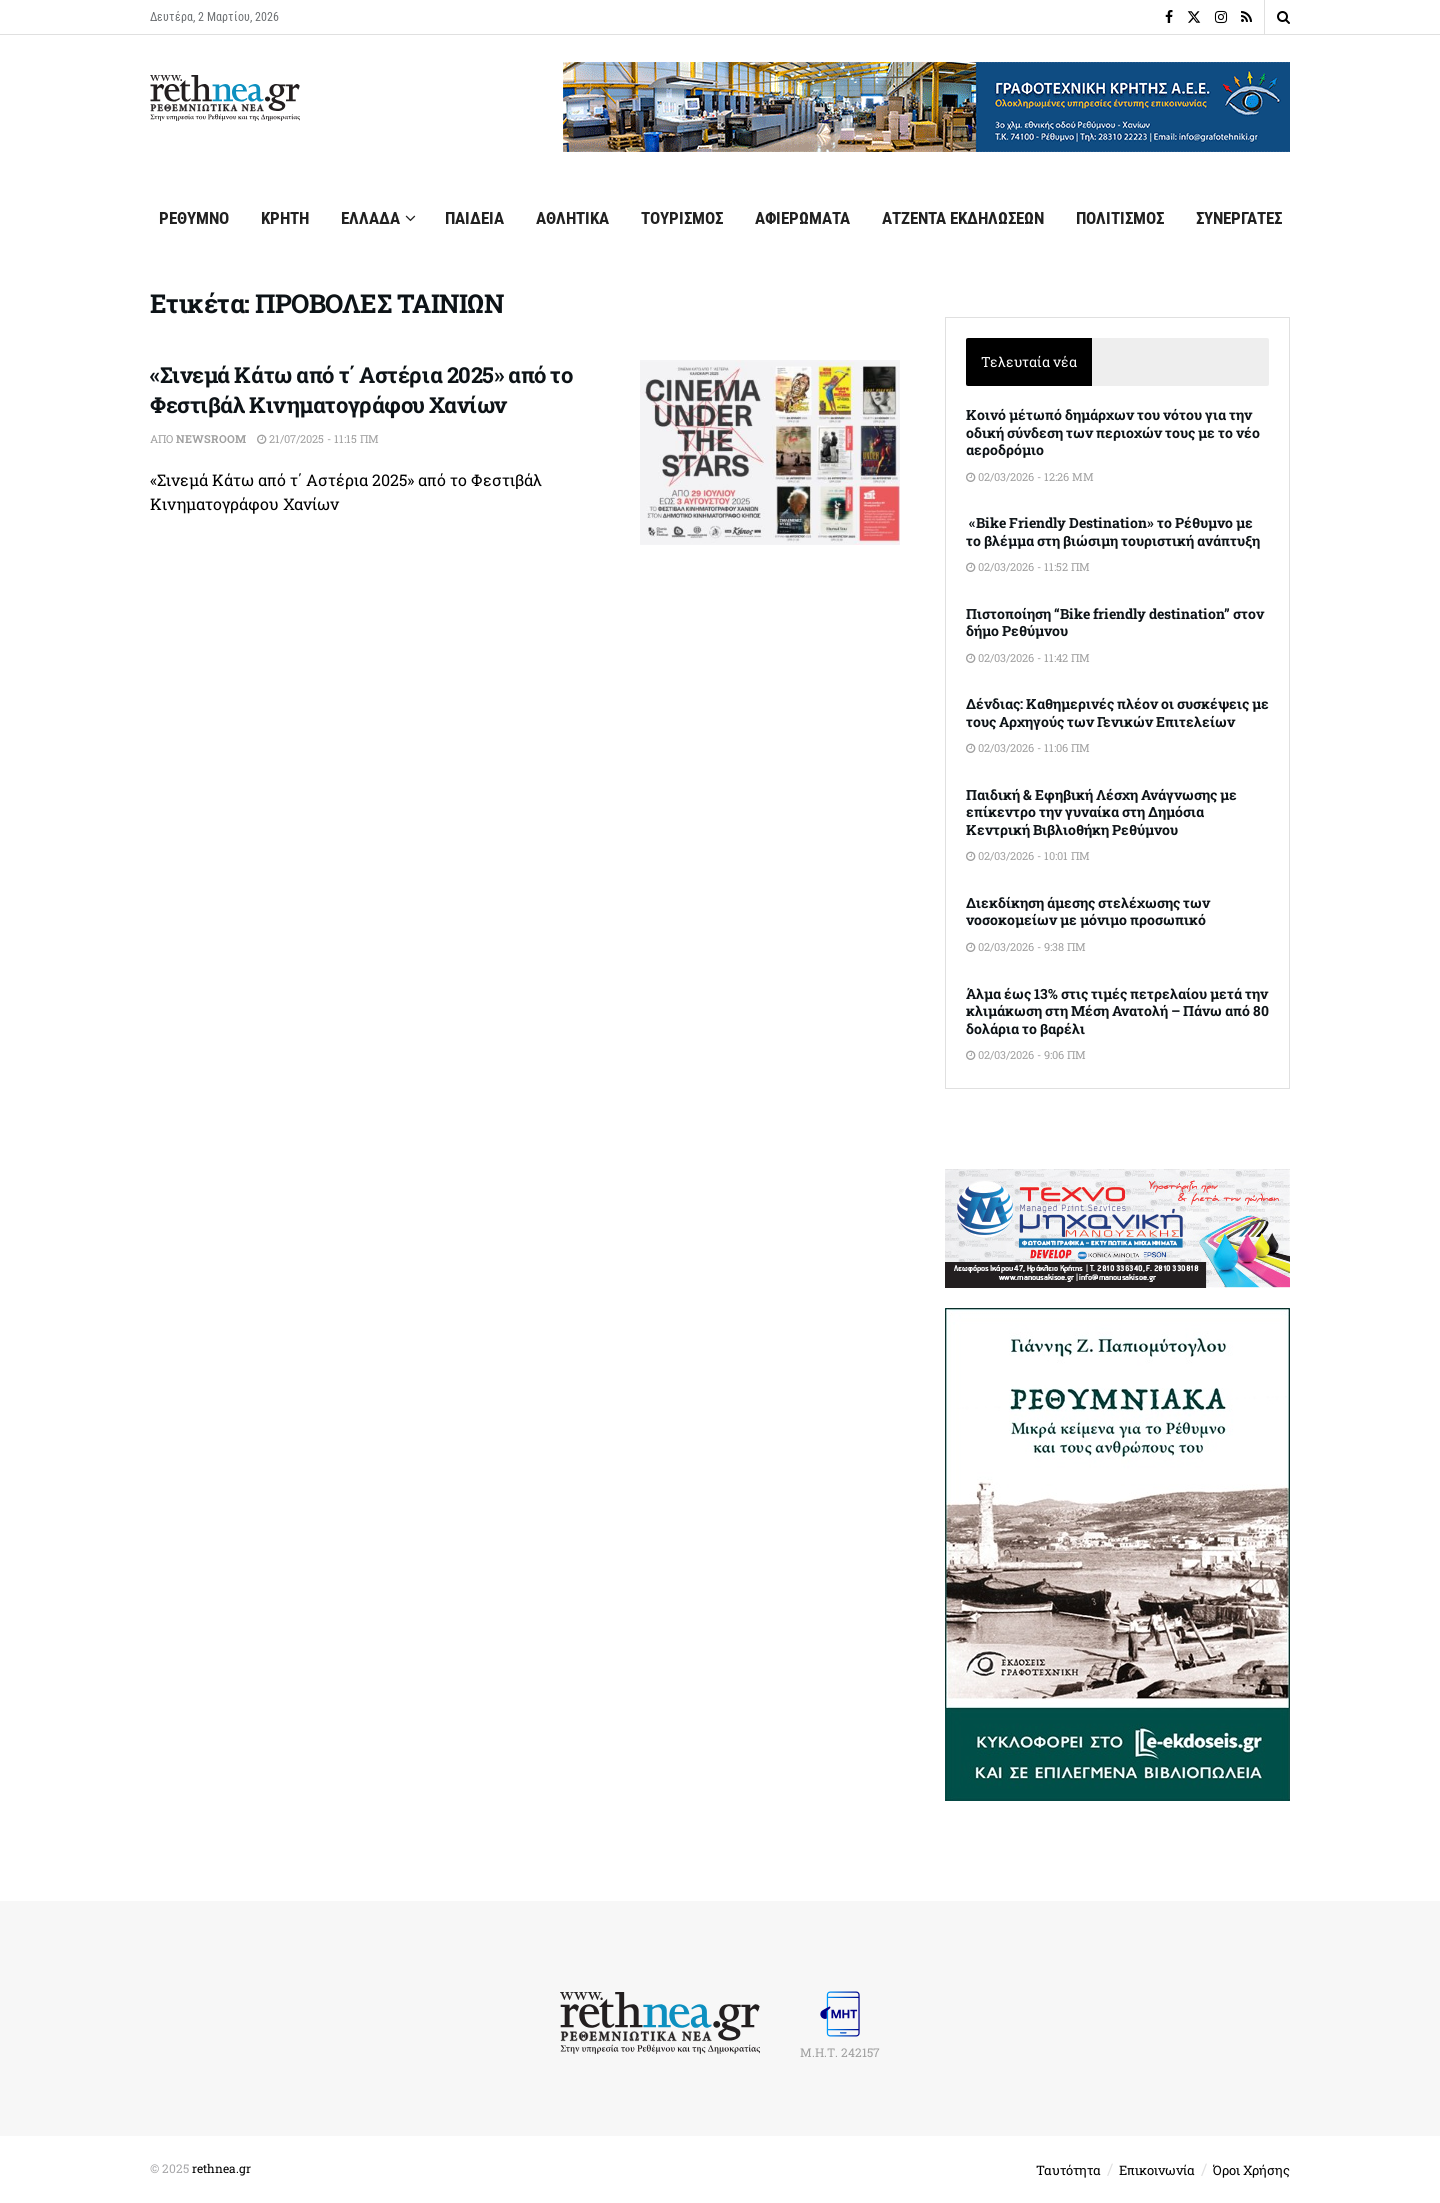 Image resolution: width=1440 pixels, height=2203 pixels. I want to click on ΑΦΙΕΡΩΜΑΤΑ, so click(802, 218).